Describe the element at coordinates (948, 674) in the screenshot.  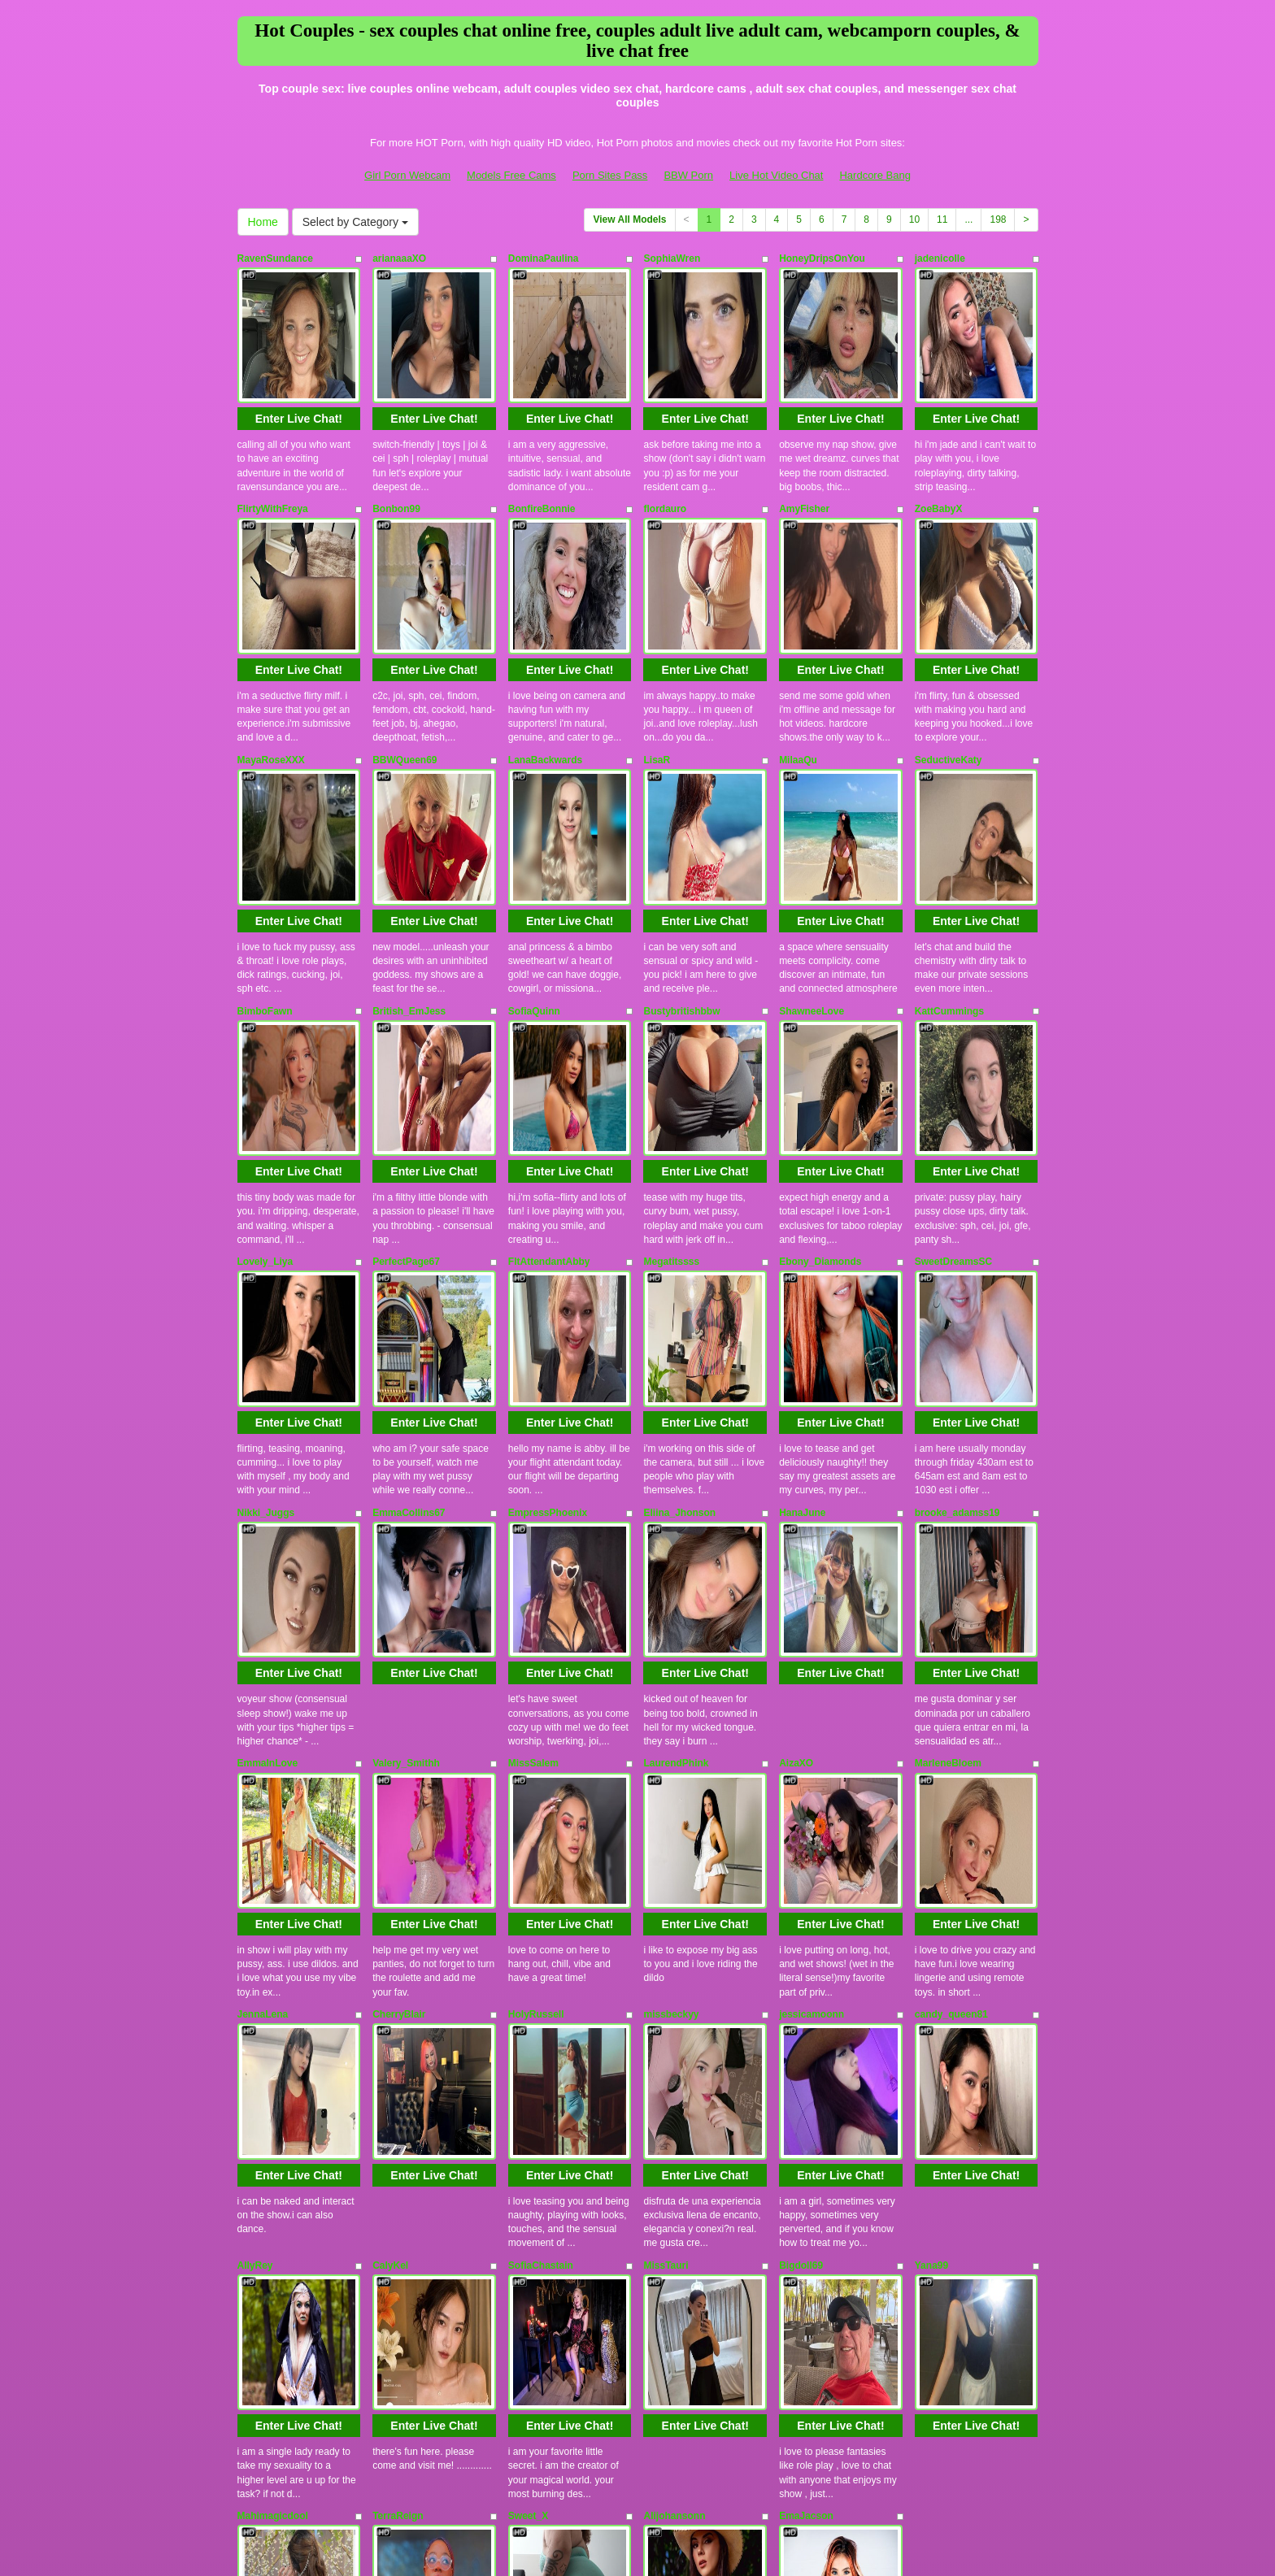
I see `SeductiveKaty` at that location.